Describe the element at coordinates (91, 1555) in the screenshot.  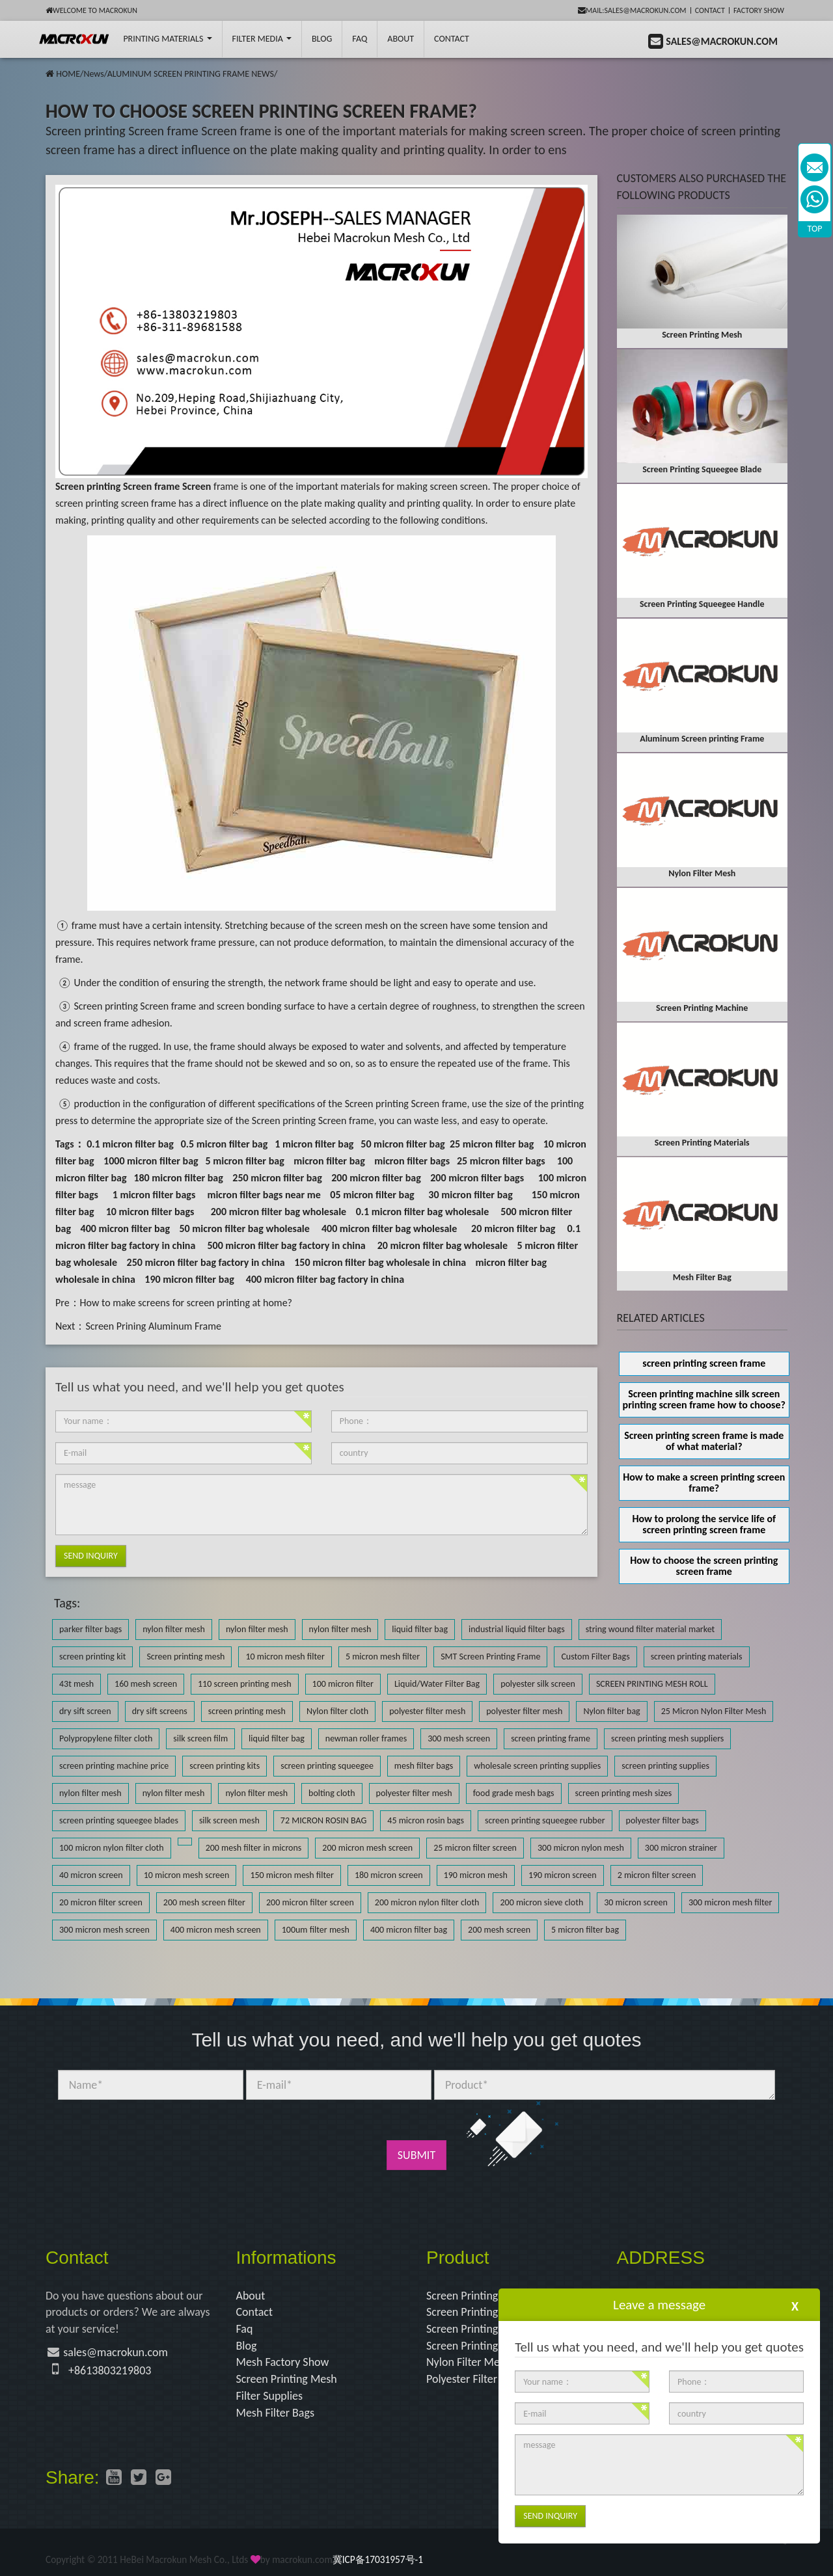
I see `Send Inquiry` at that location.